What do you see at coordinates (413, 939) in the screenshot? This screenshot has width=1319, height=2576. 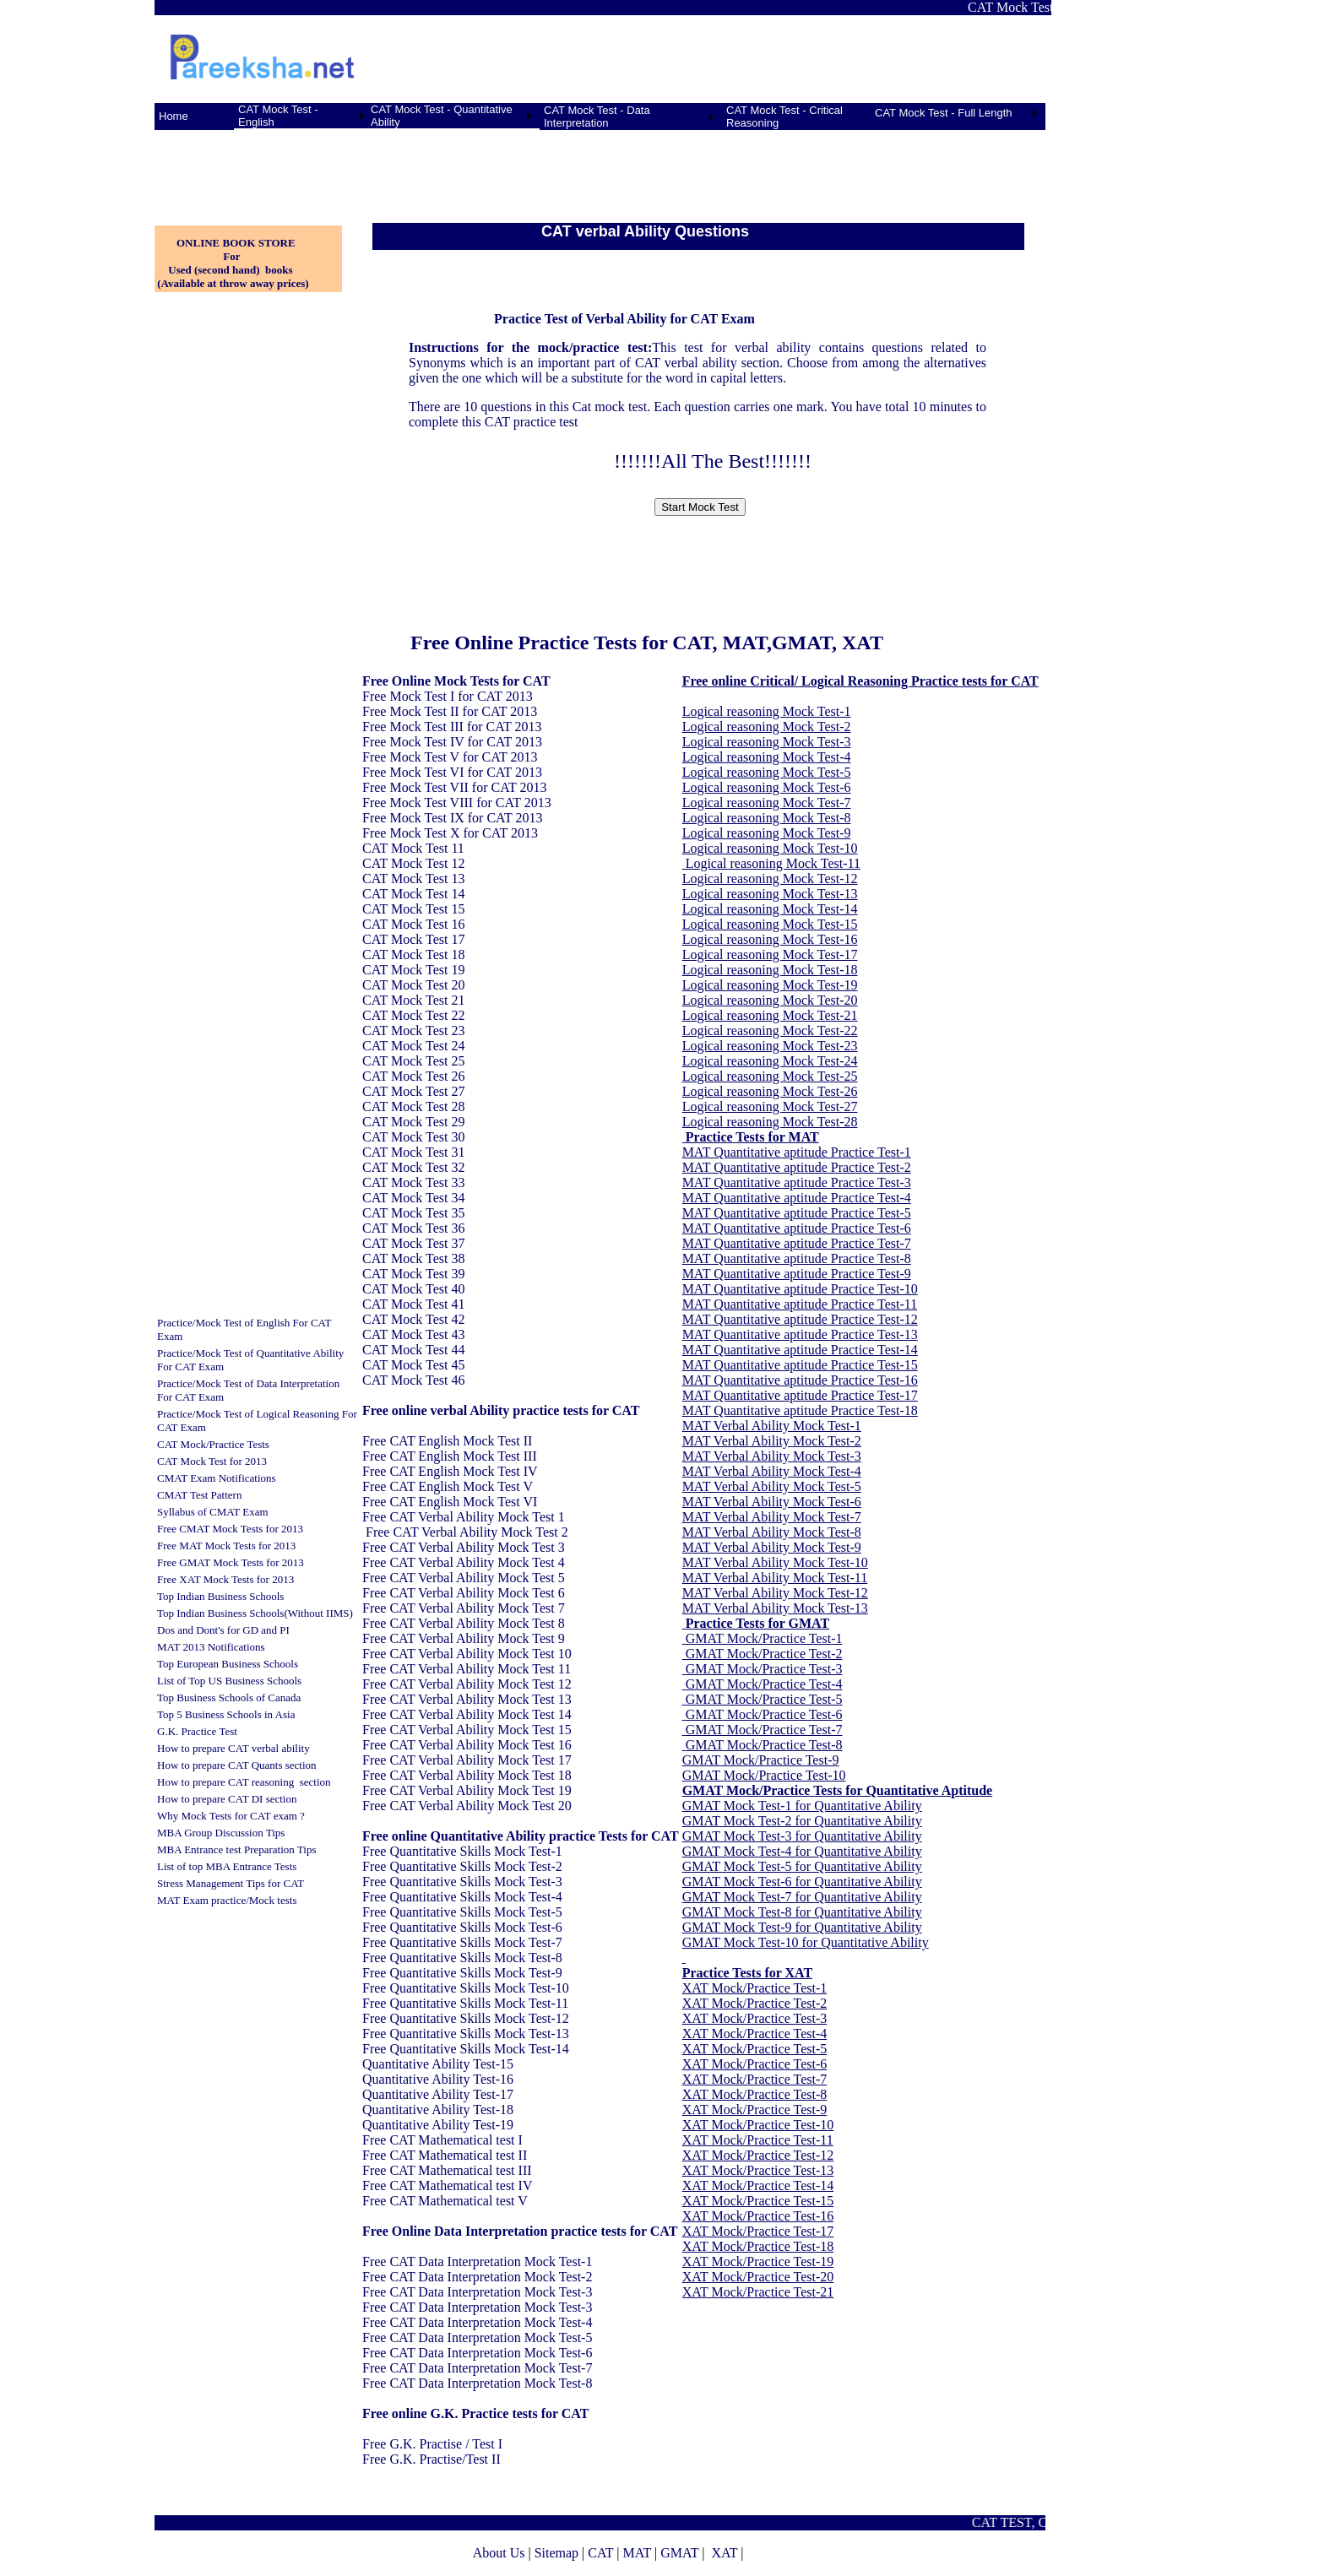 I see `CAT Mock Test 17` at bounding box center [413, 939].